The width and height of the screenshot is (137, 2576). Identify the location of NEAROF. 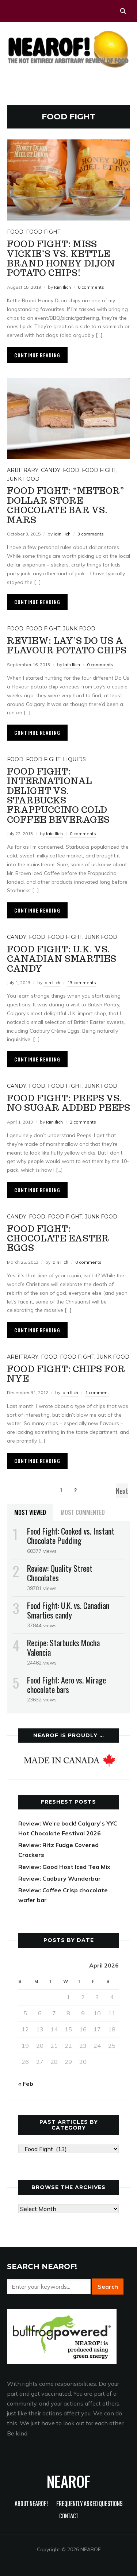
(68, 2481).